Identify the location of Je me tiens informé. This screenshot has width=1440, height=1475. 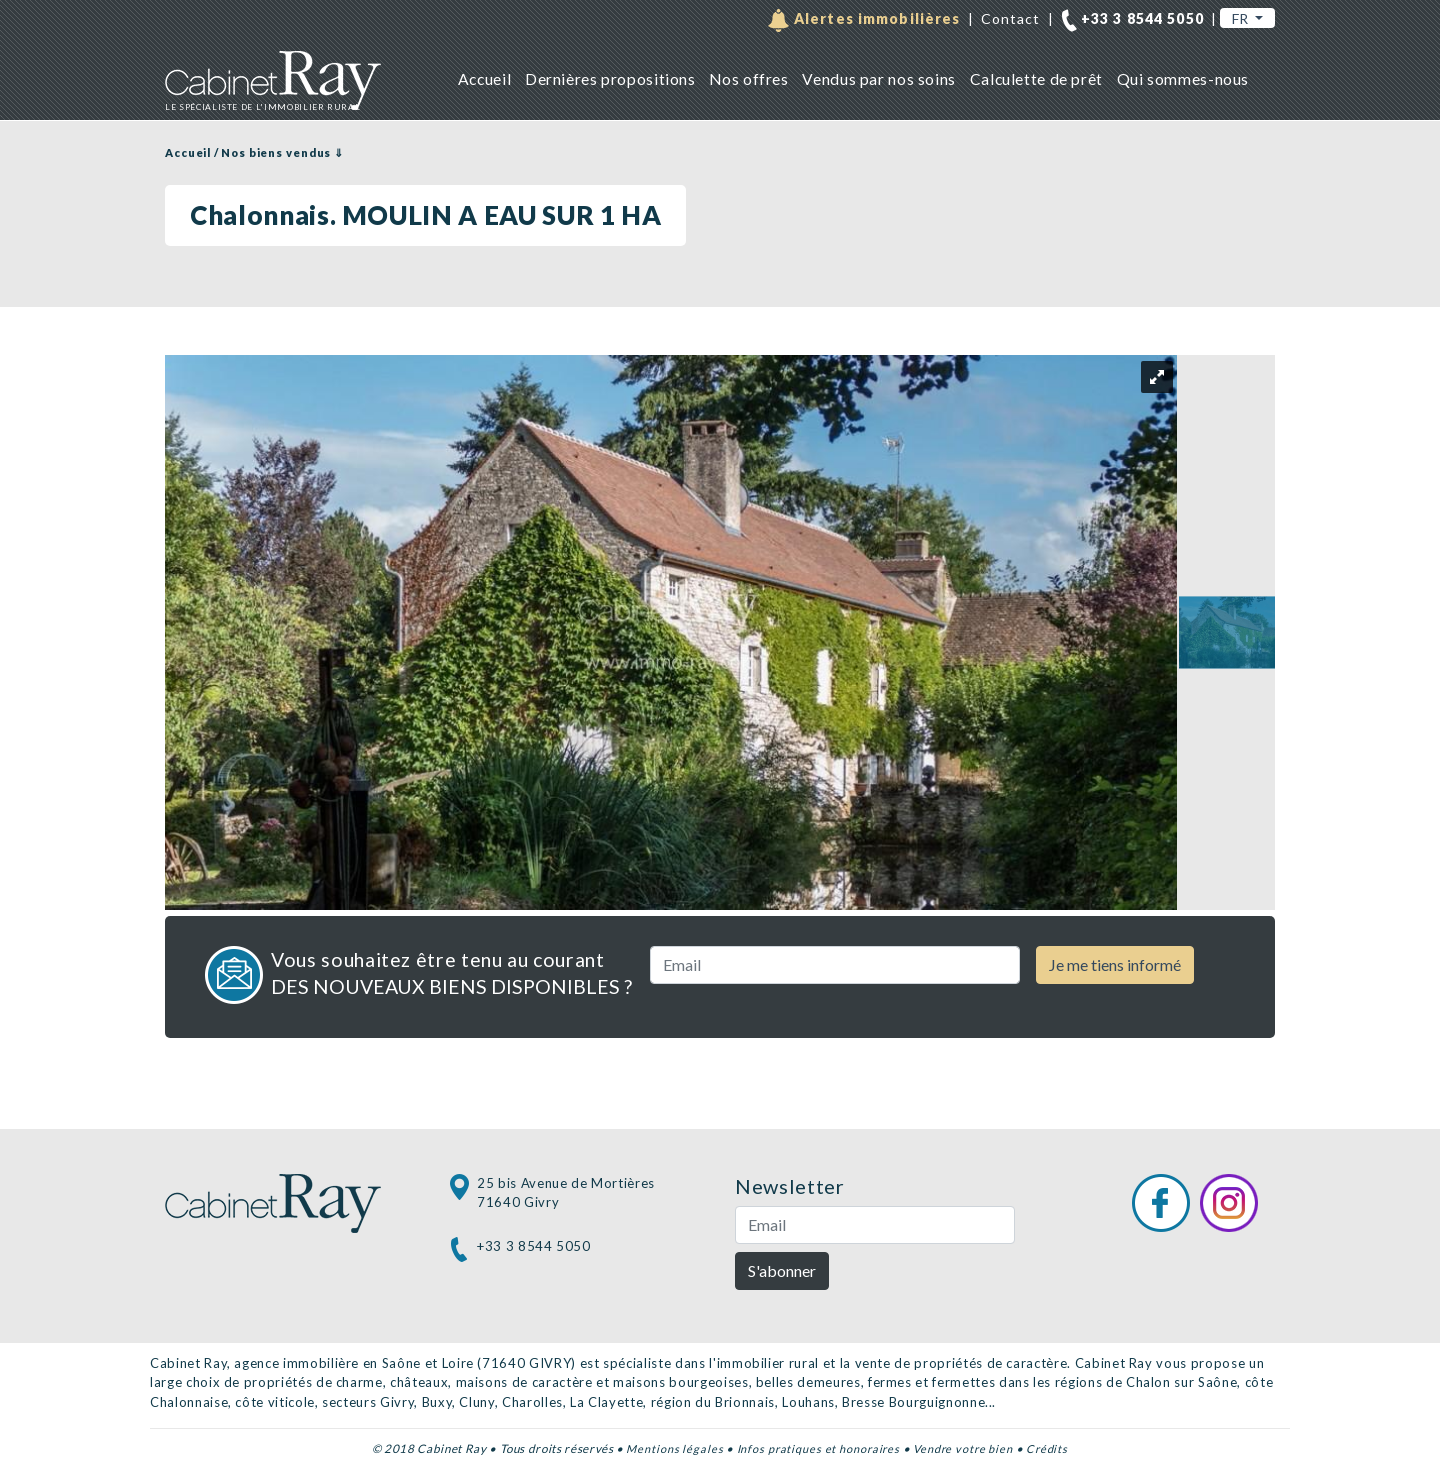
(1115, 964).